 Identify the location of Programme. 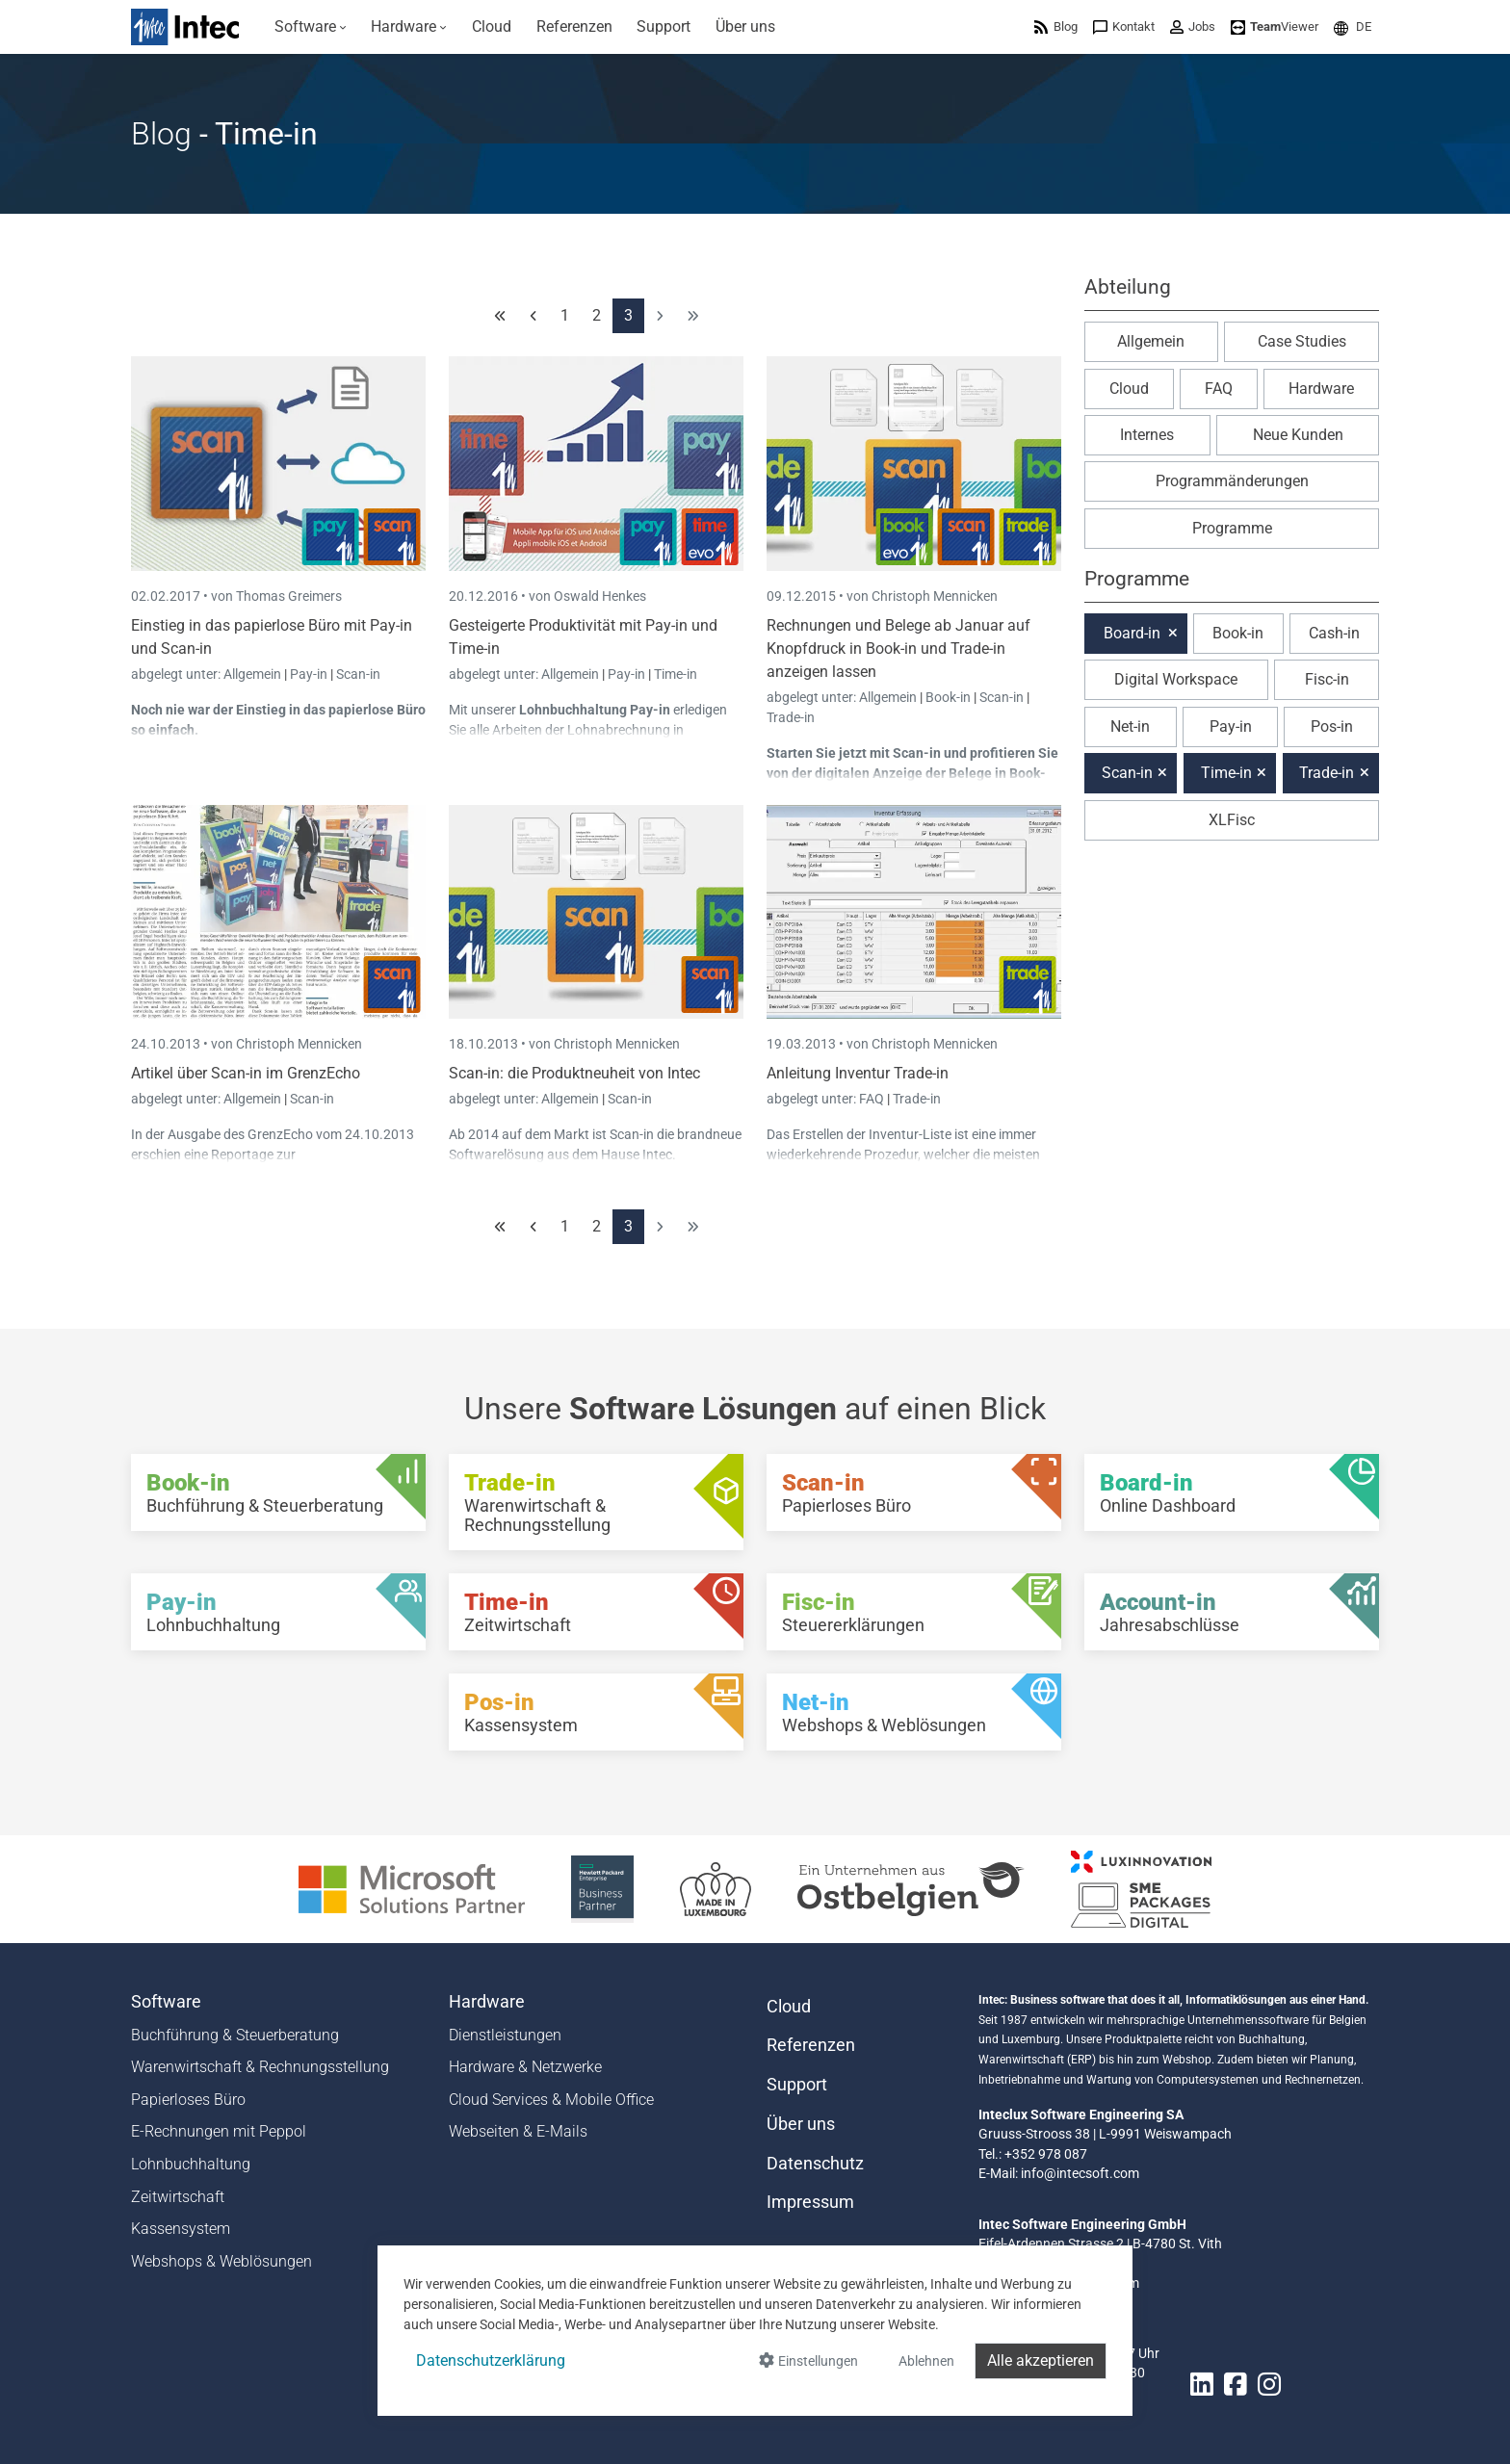
(1232, 528).